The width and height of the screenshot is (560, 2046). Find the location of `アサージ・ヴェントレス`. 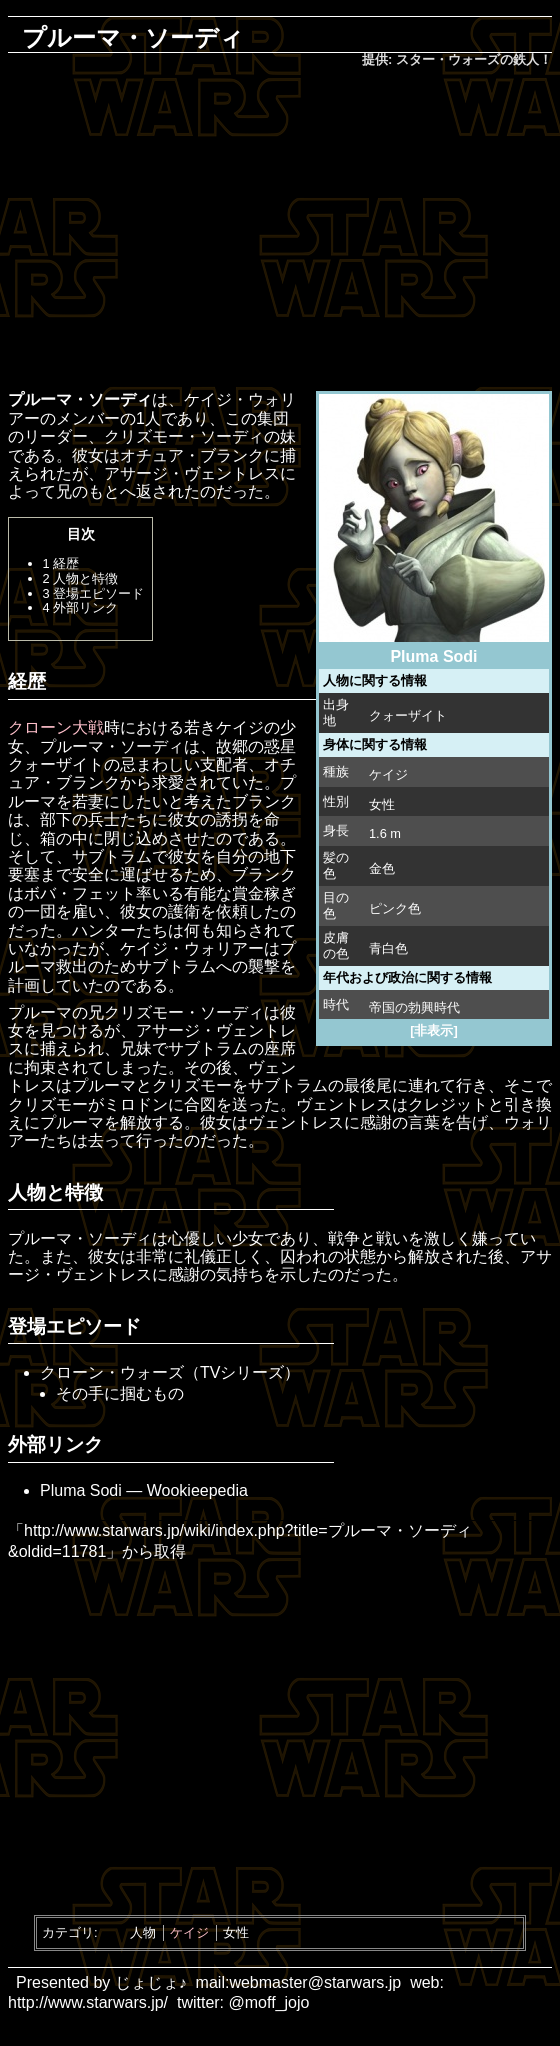

アサージ・ヴェントレス is located at coordinates (192, 473).